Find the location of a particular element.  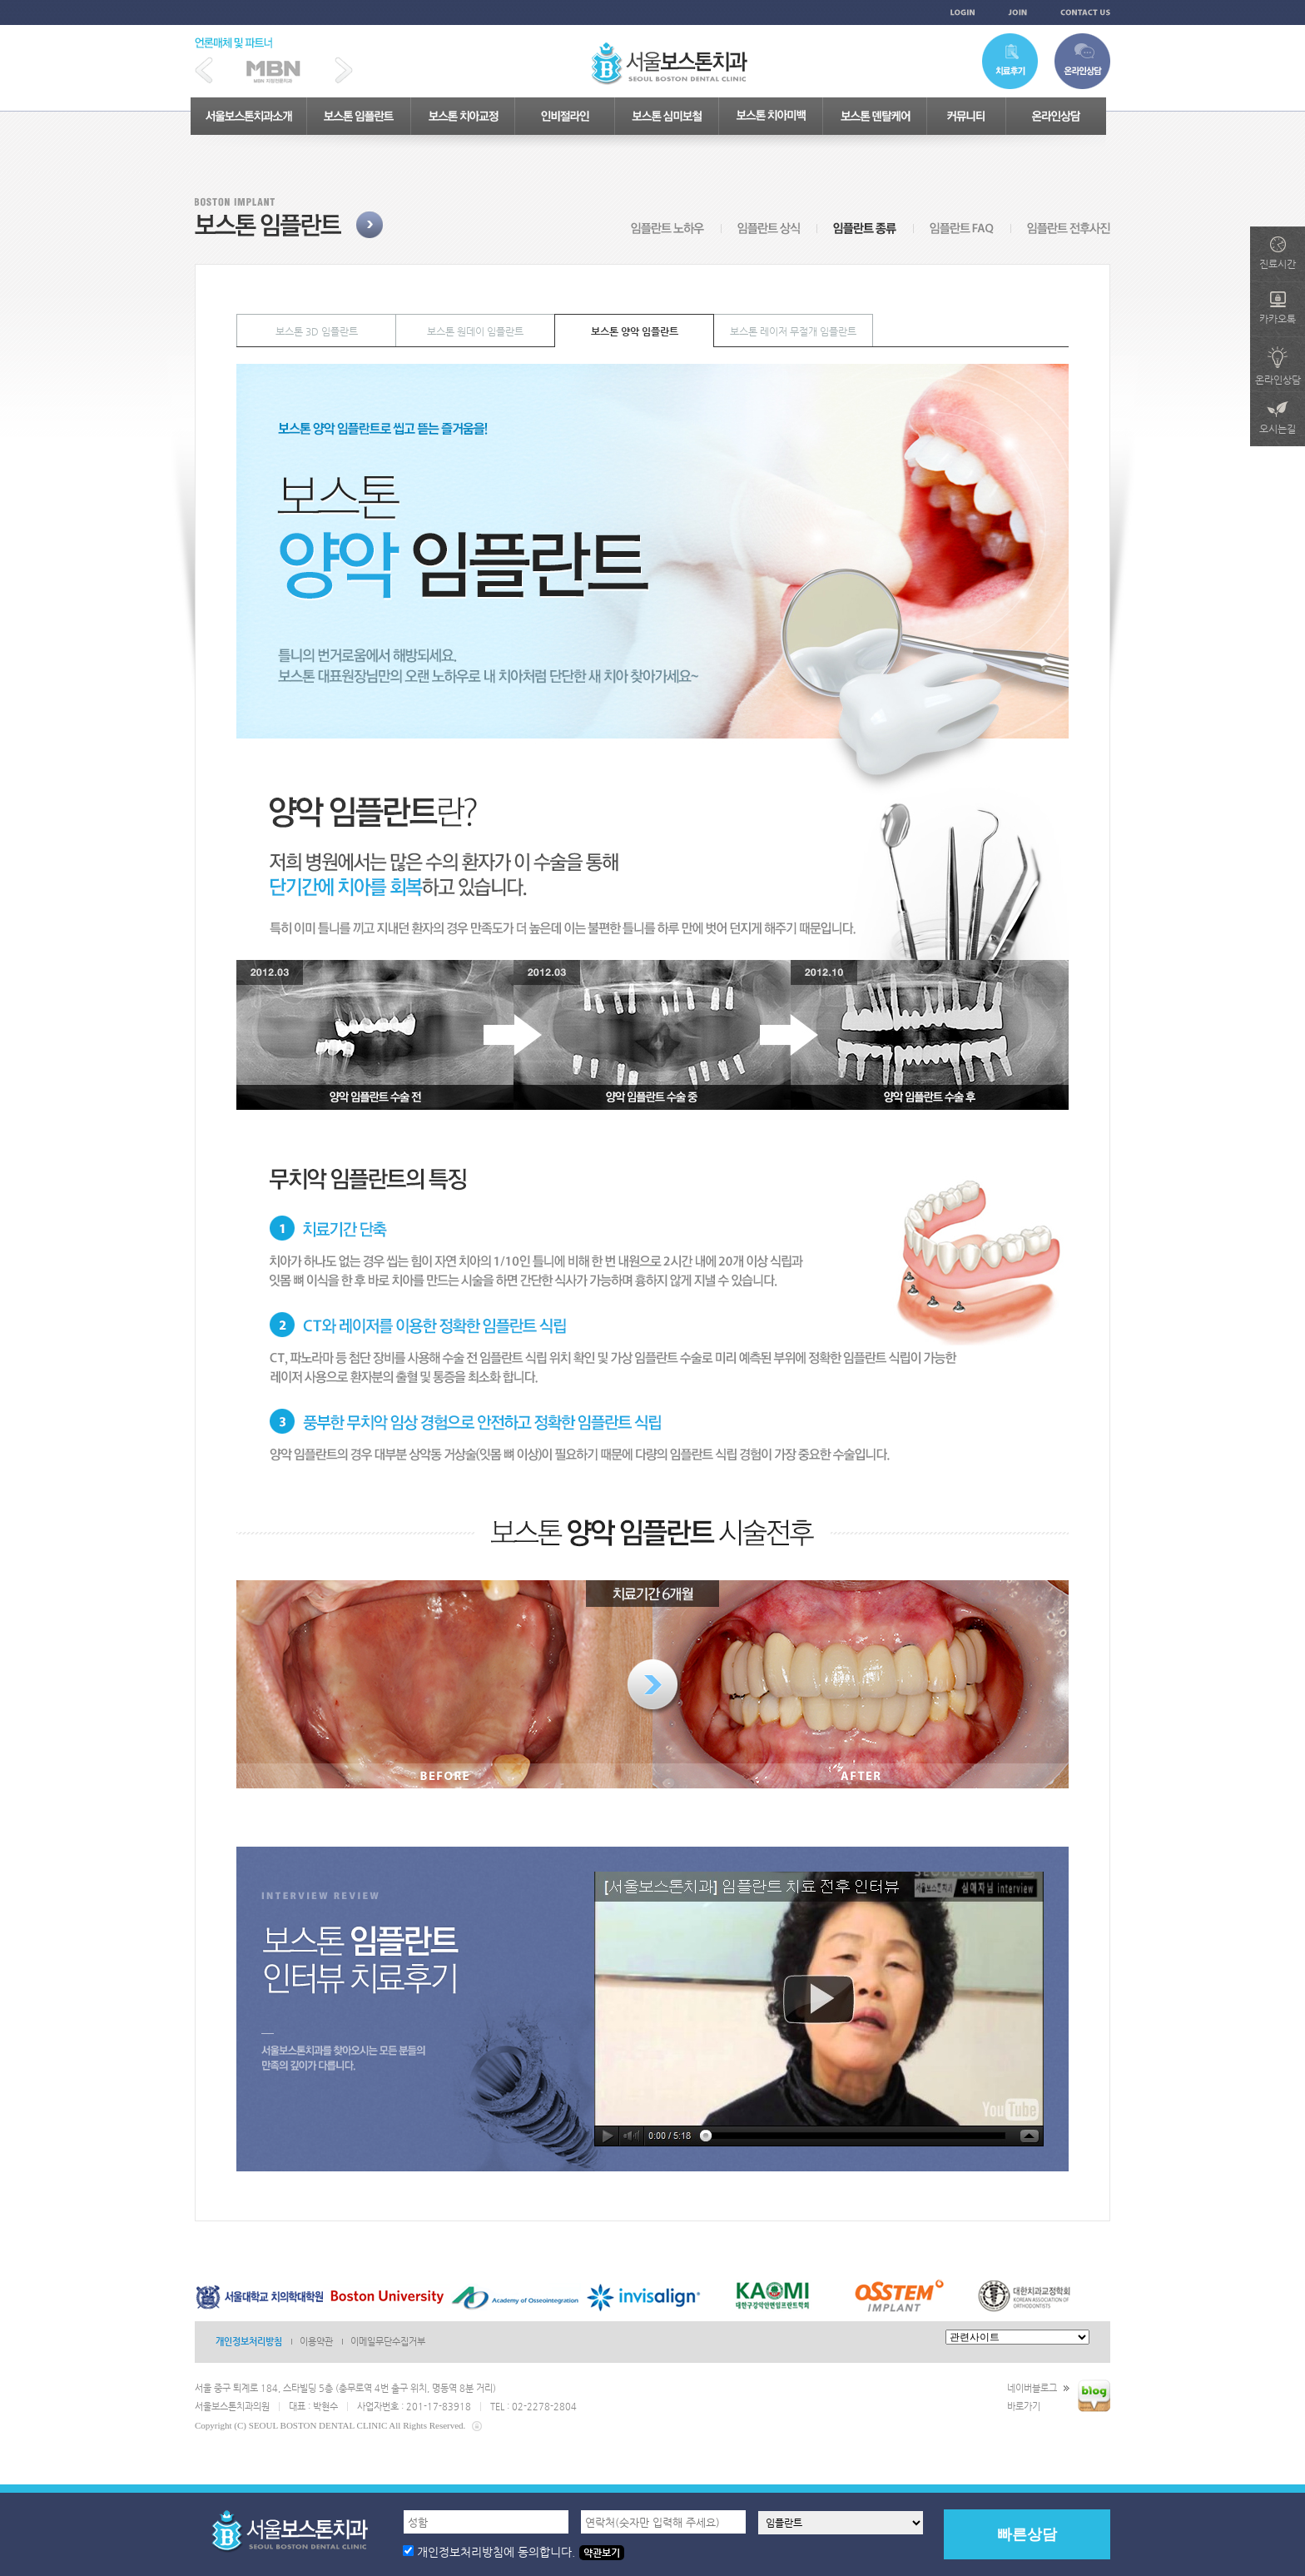

보스톤 양악 임플란트 is located at coordinates (634, 331).